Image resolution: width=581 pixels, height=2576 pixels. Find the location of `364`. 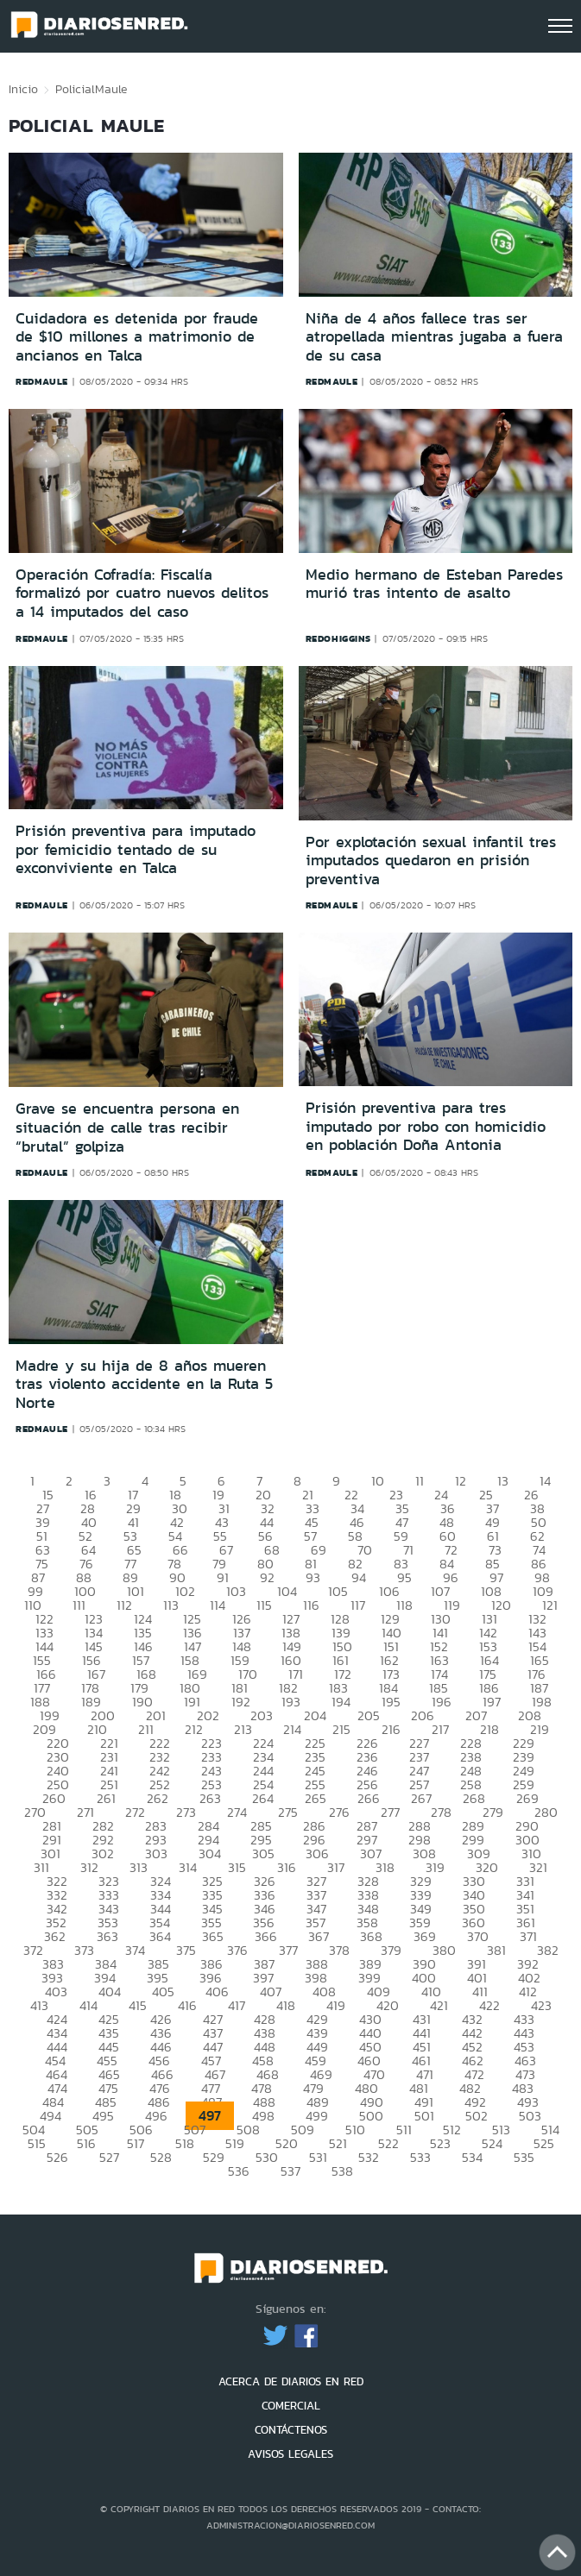

364 is located at coordinates (160, 1936).